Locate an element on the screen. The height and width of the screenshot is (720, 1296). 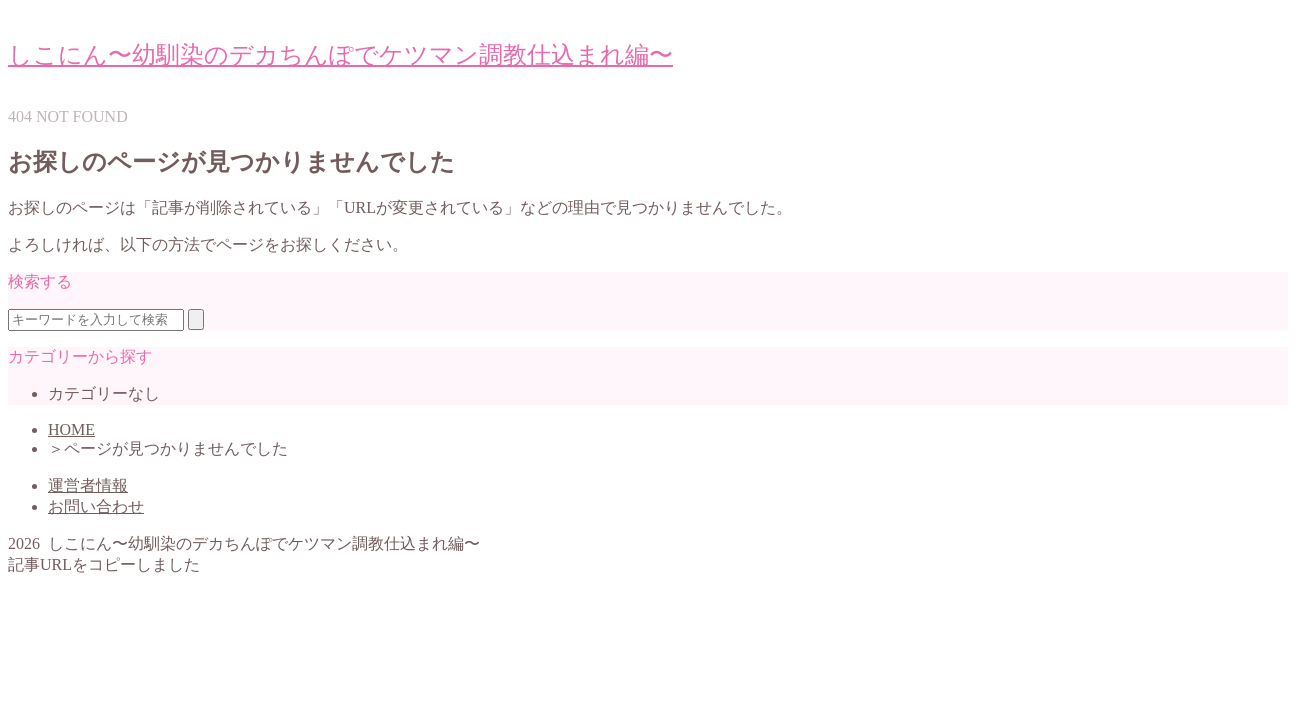
お問い合わせ is located at coordinates (96, 506).